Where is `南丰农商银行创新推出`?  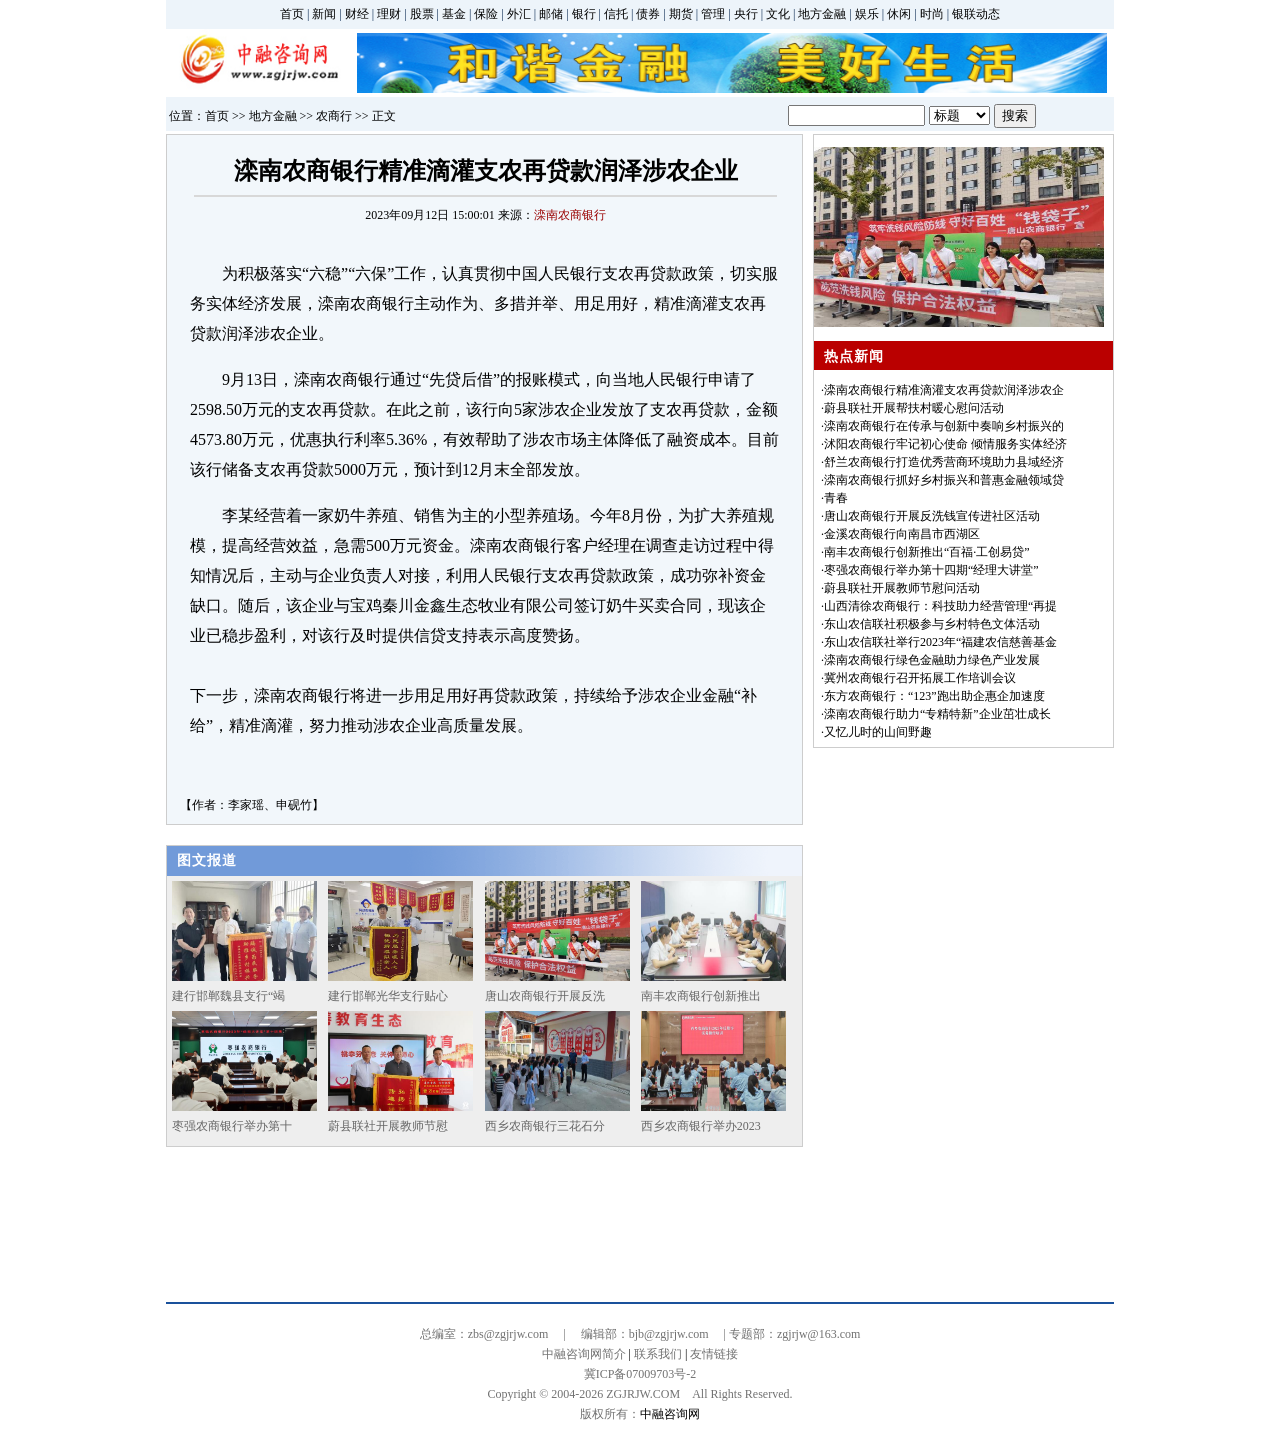
南丰农商银行创新推出 is located at coordinates (701, 996).